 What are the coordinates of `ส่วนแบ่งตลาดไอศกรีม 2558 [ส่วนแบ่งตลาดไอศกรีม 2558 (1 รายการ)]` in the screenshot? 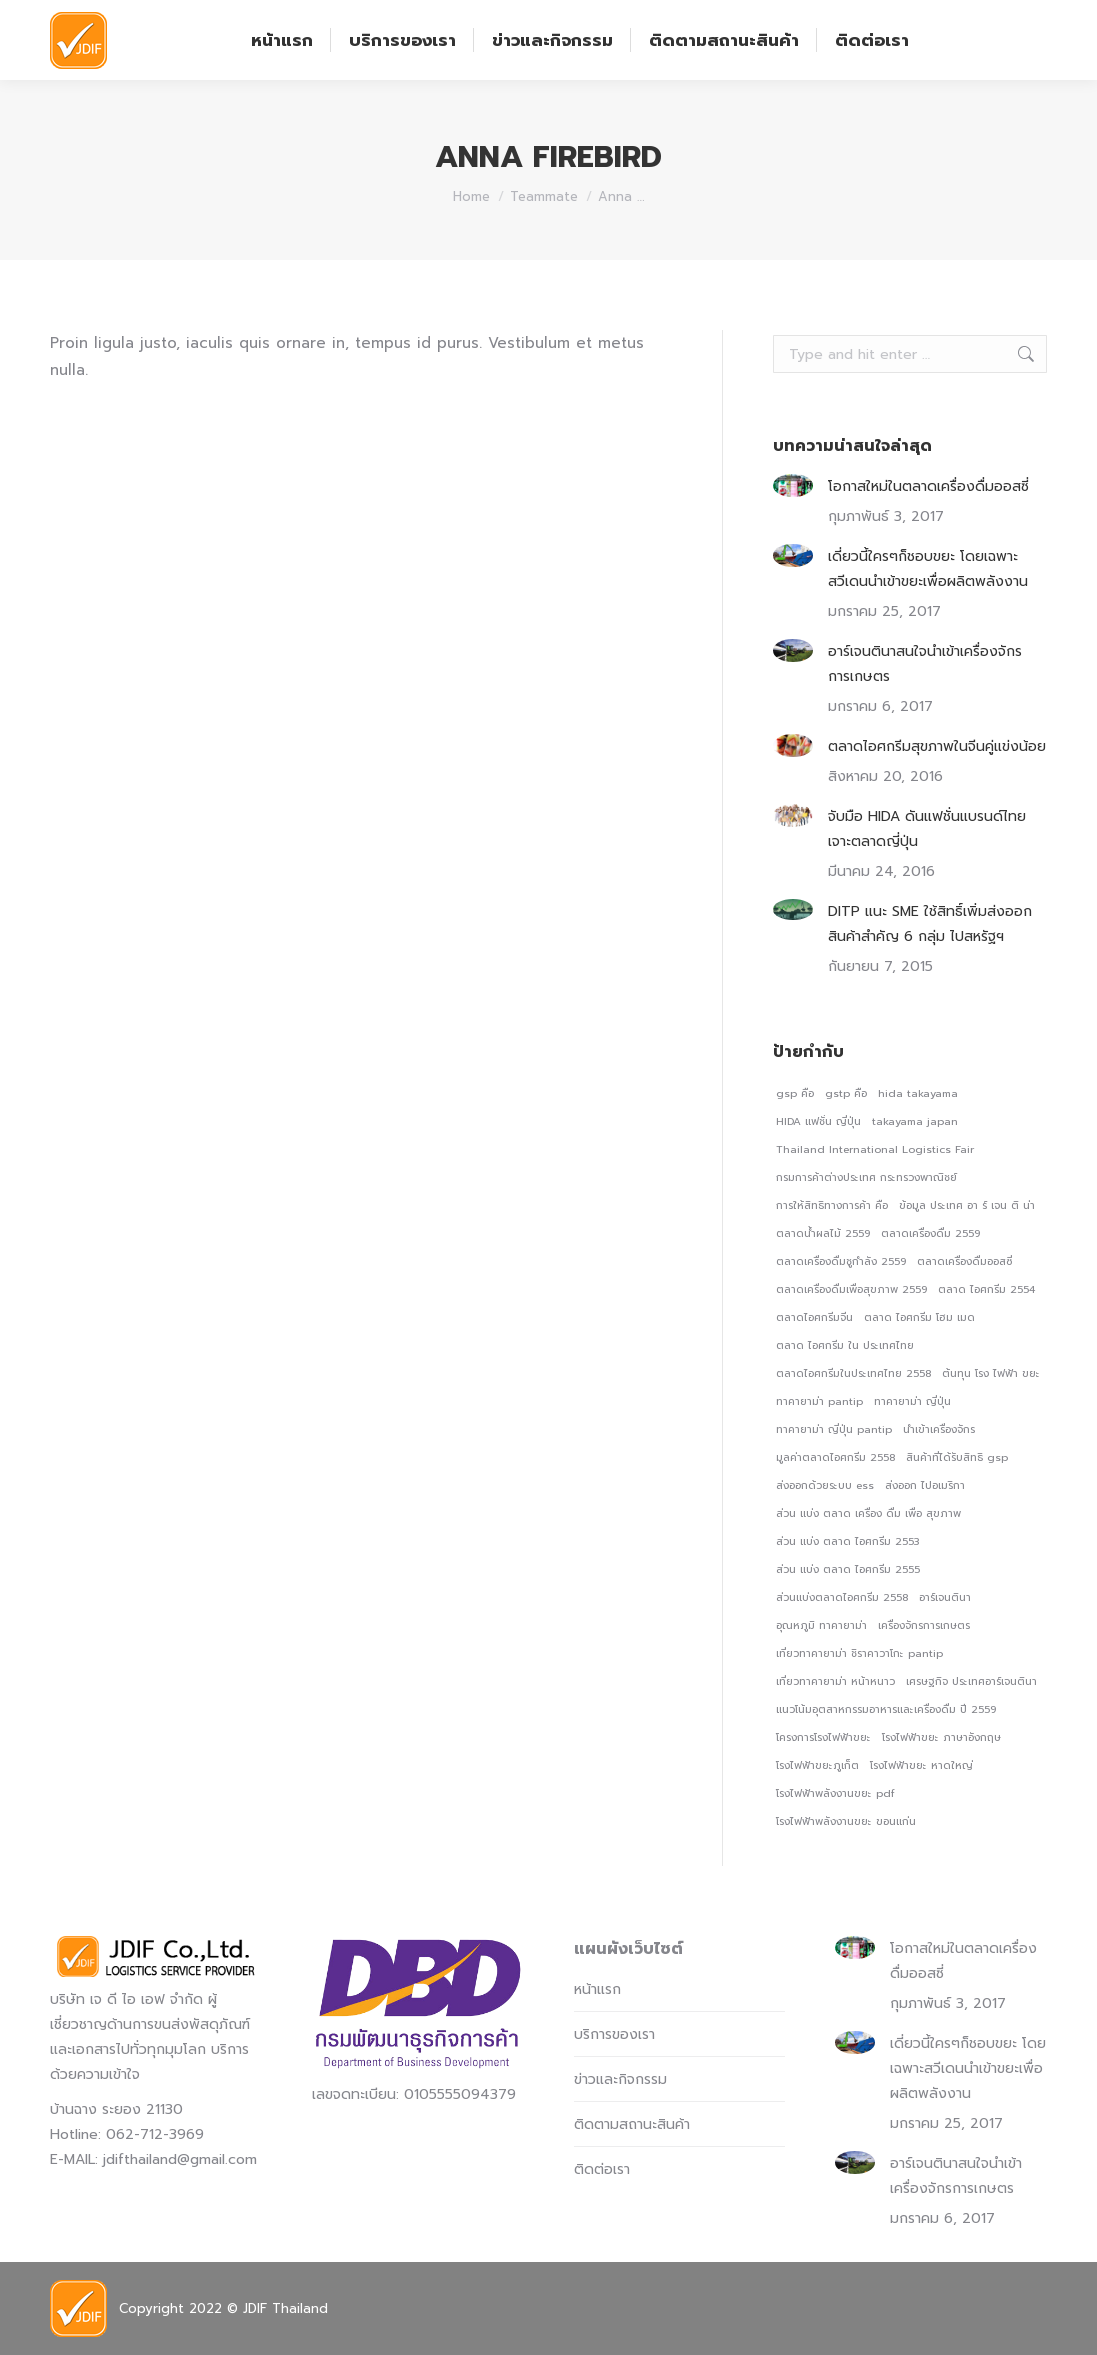 It's located at (842, 1597).